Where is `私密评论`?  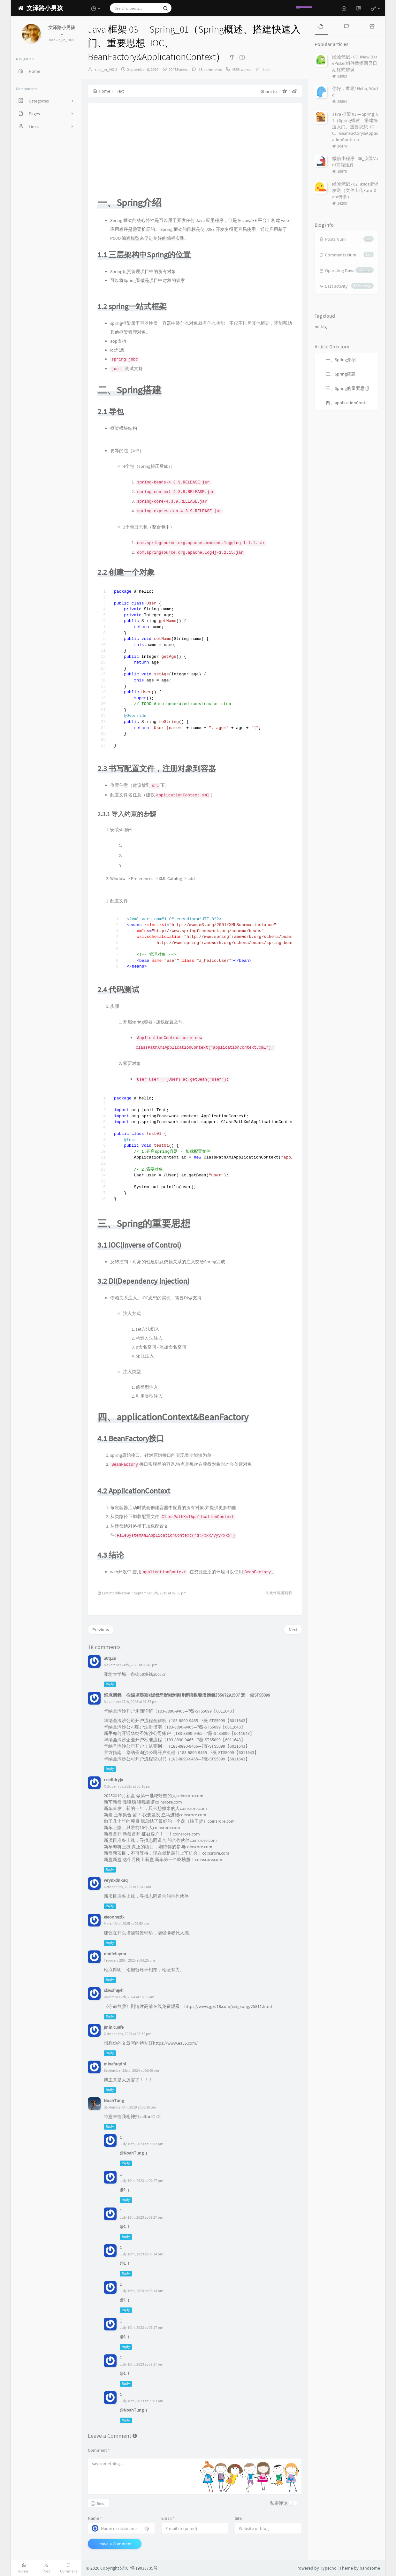
私密评论 is located at coordinates (279, 2503).